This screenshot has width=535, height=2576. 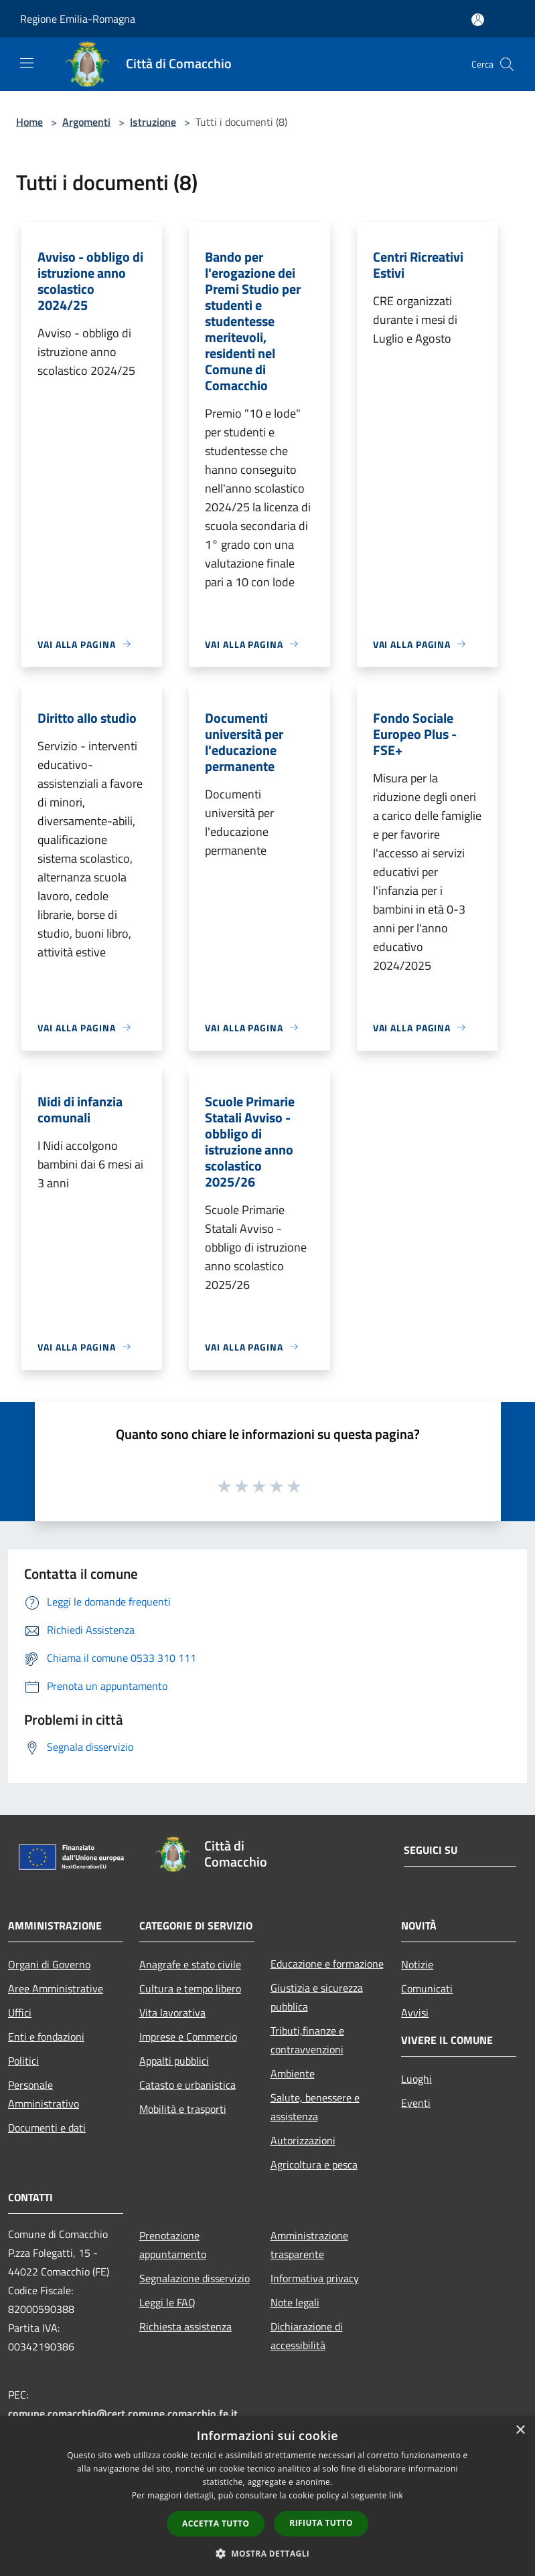 What do you see at coordinates (427, 1988) in the screenshot?
I see `Comunicati` at bounding box center [427, 1988].